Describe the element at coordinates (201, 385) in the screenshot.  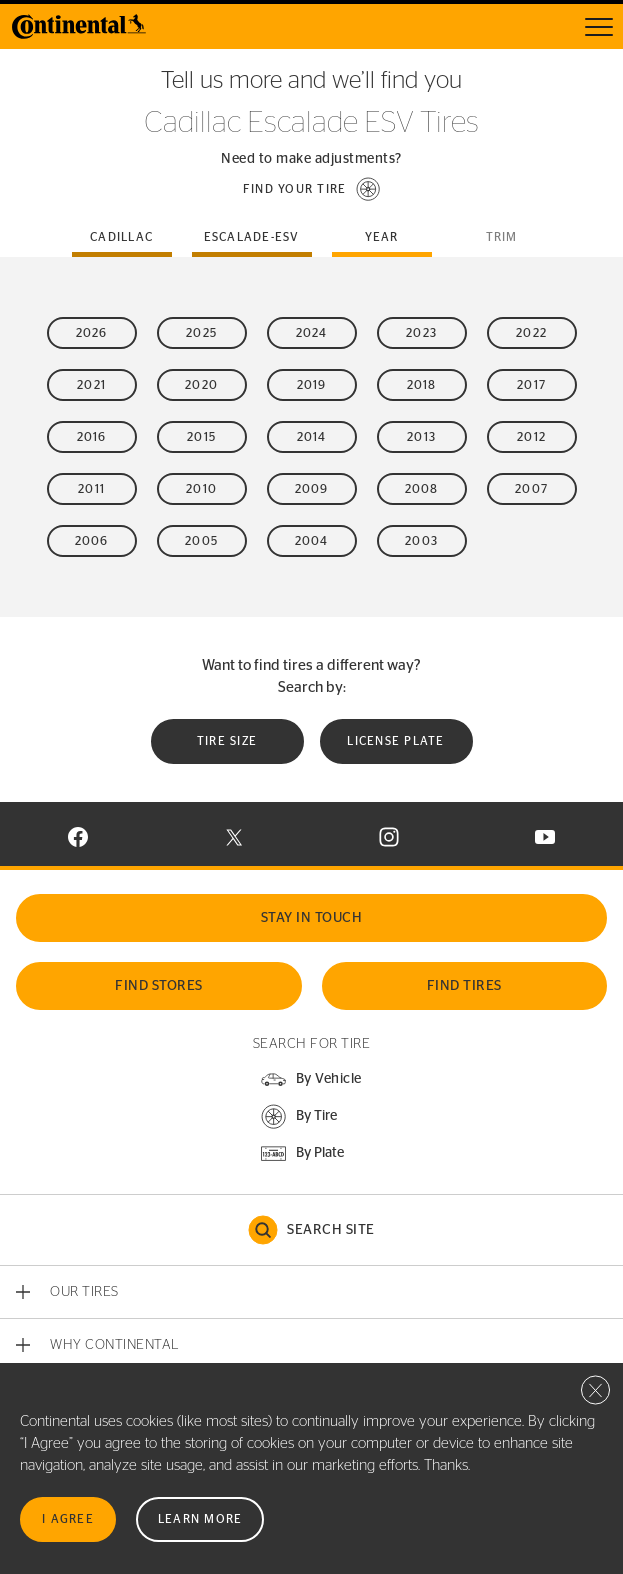
I see `2020` at that location.